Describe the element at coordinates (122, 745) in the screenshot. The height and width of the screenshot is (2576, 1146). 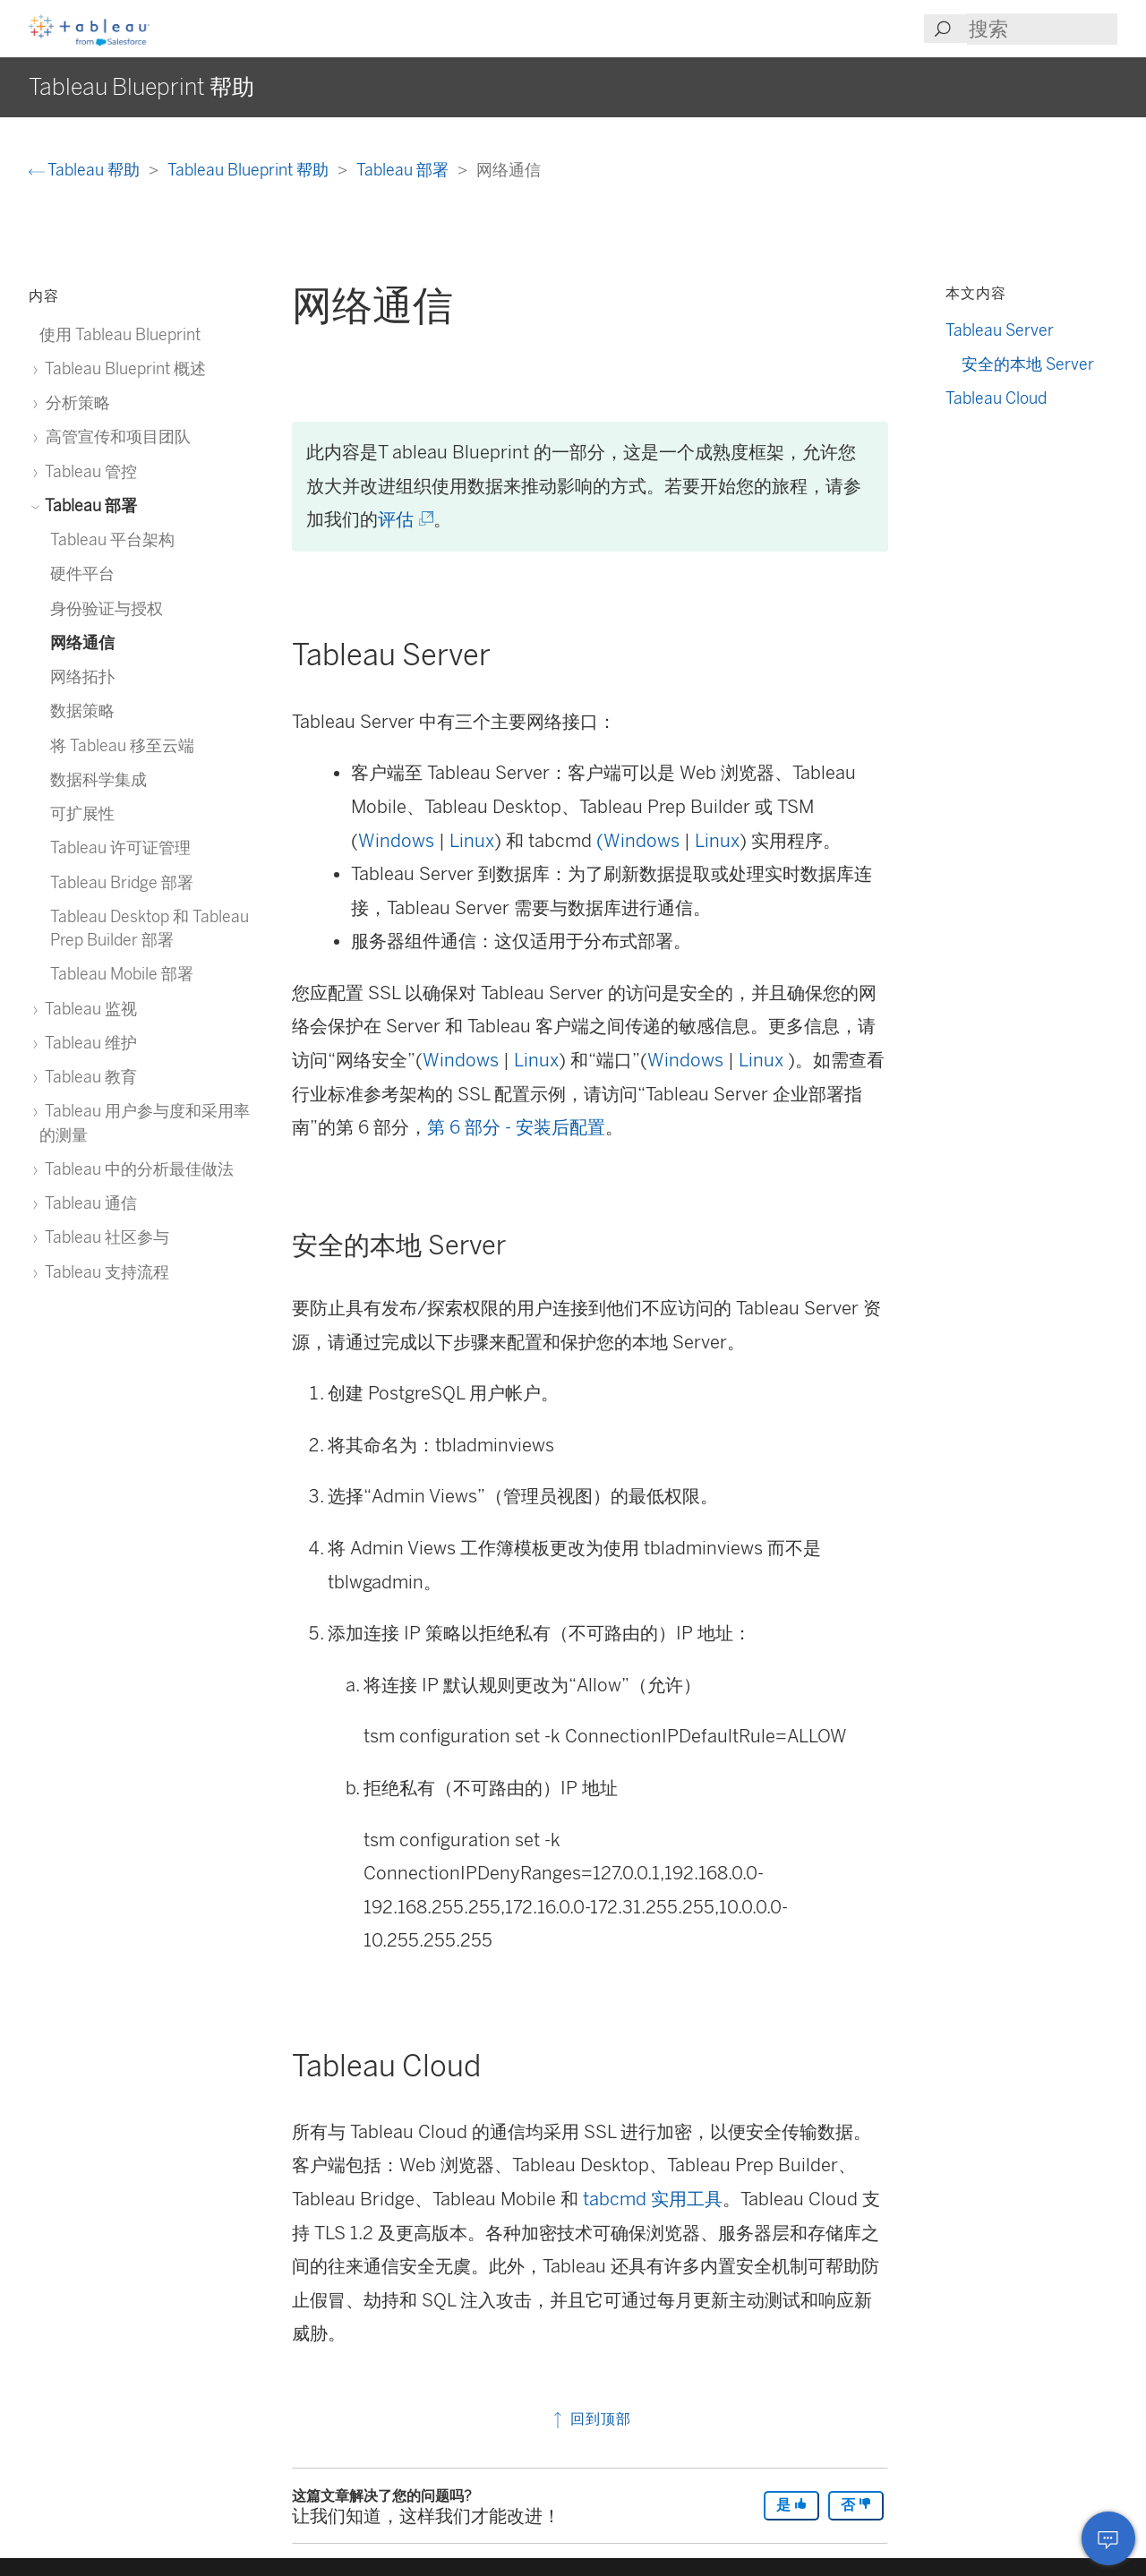
I see `将 Tableau 移至云端 [treeitem]` at that location.